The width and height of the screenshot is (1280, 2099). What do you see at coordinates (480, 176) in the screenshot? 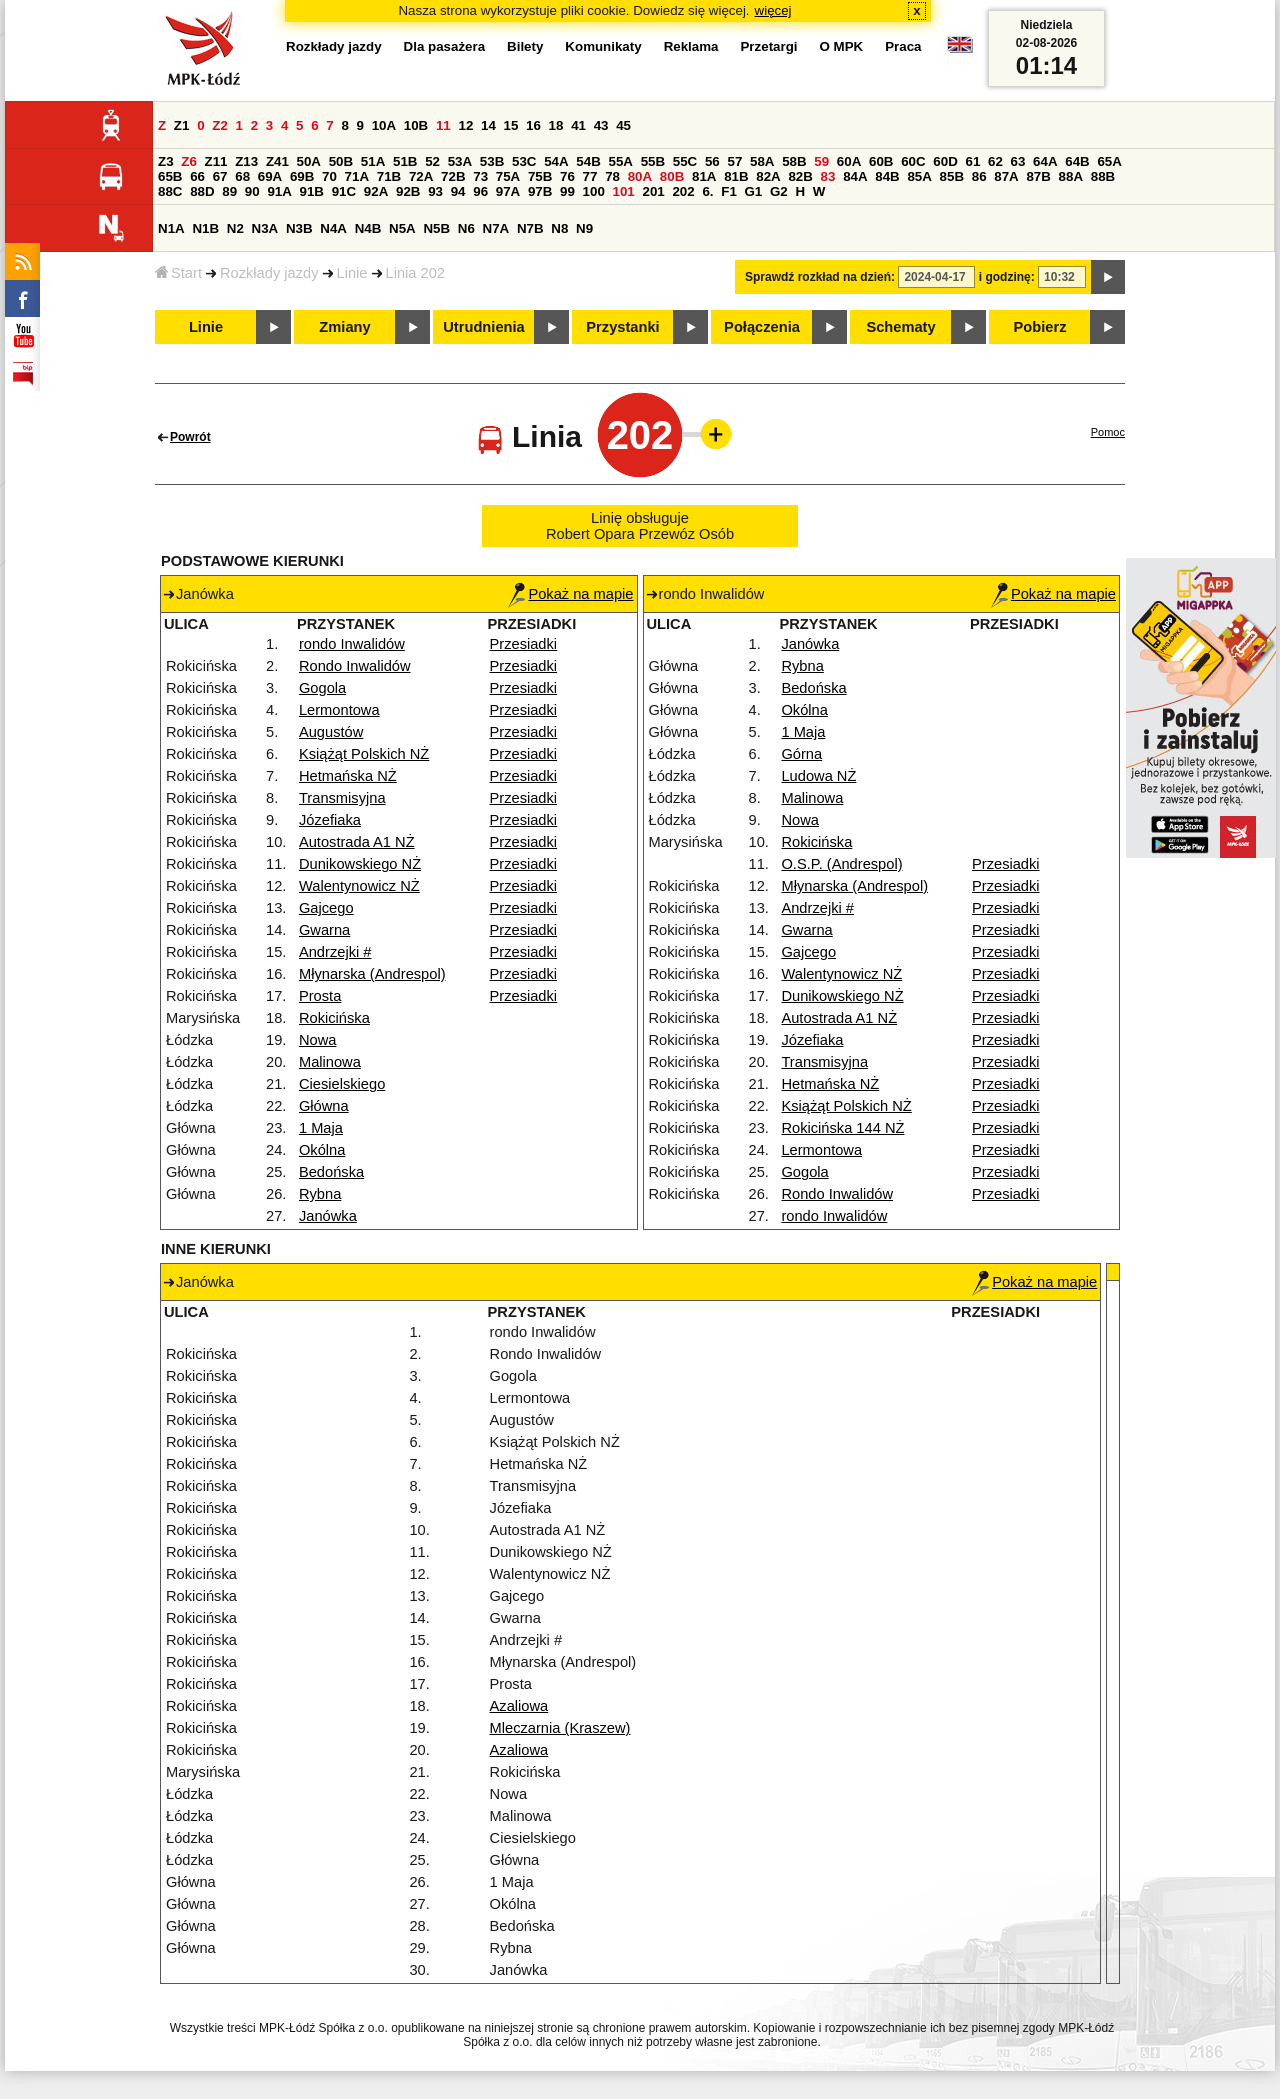
I see `73` at bounding box center [480, 176].